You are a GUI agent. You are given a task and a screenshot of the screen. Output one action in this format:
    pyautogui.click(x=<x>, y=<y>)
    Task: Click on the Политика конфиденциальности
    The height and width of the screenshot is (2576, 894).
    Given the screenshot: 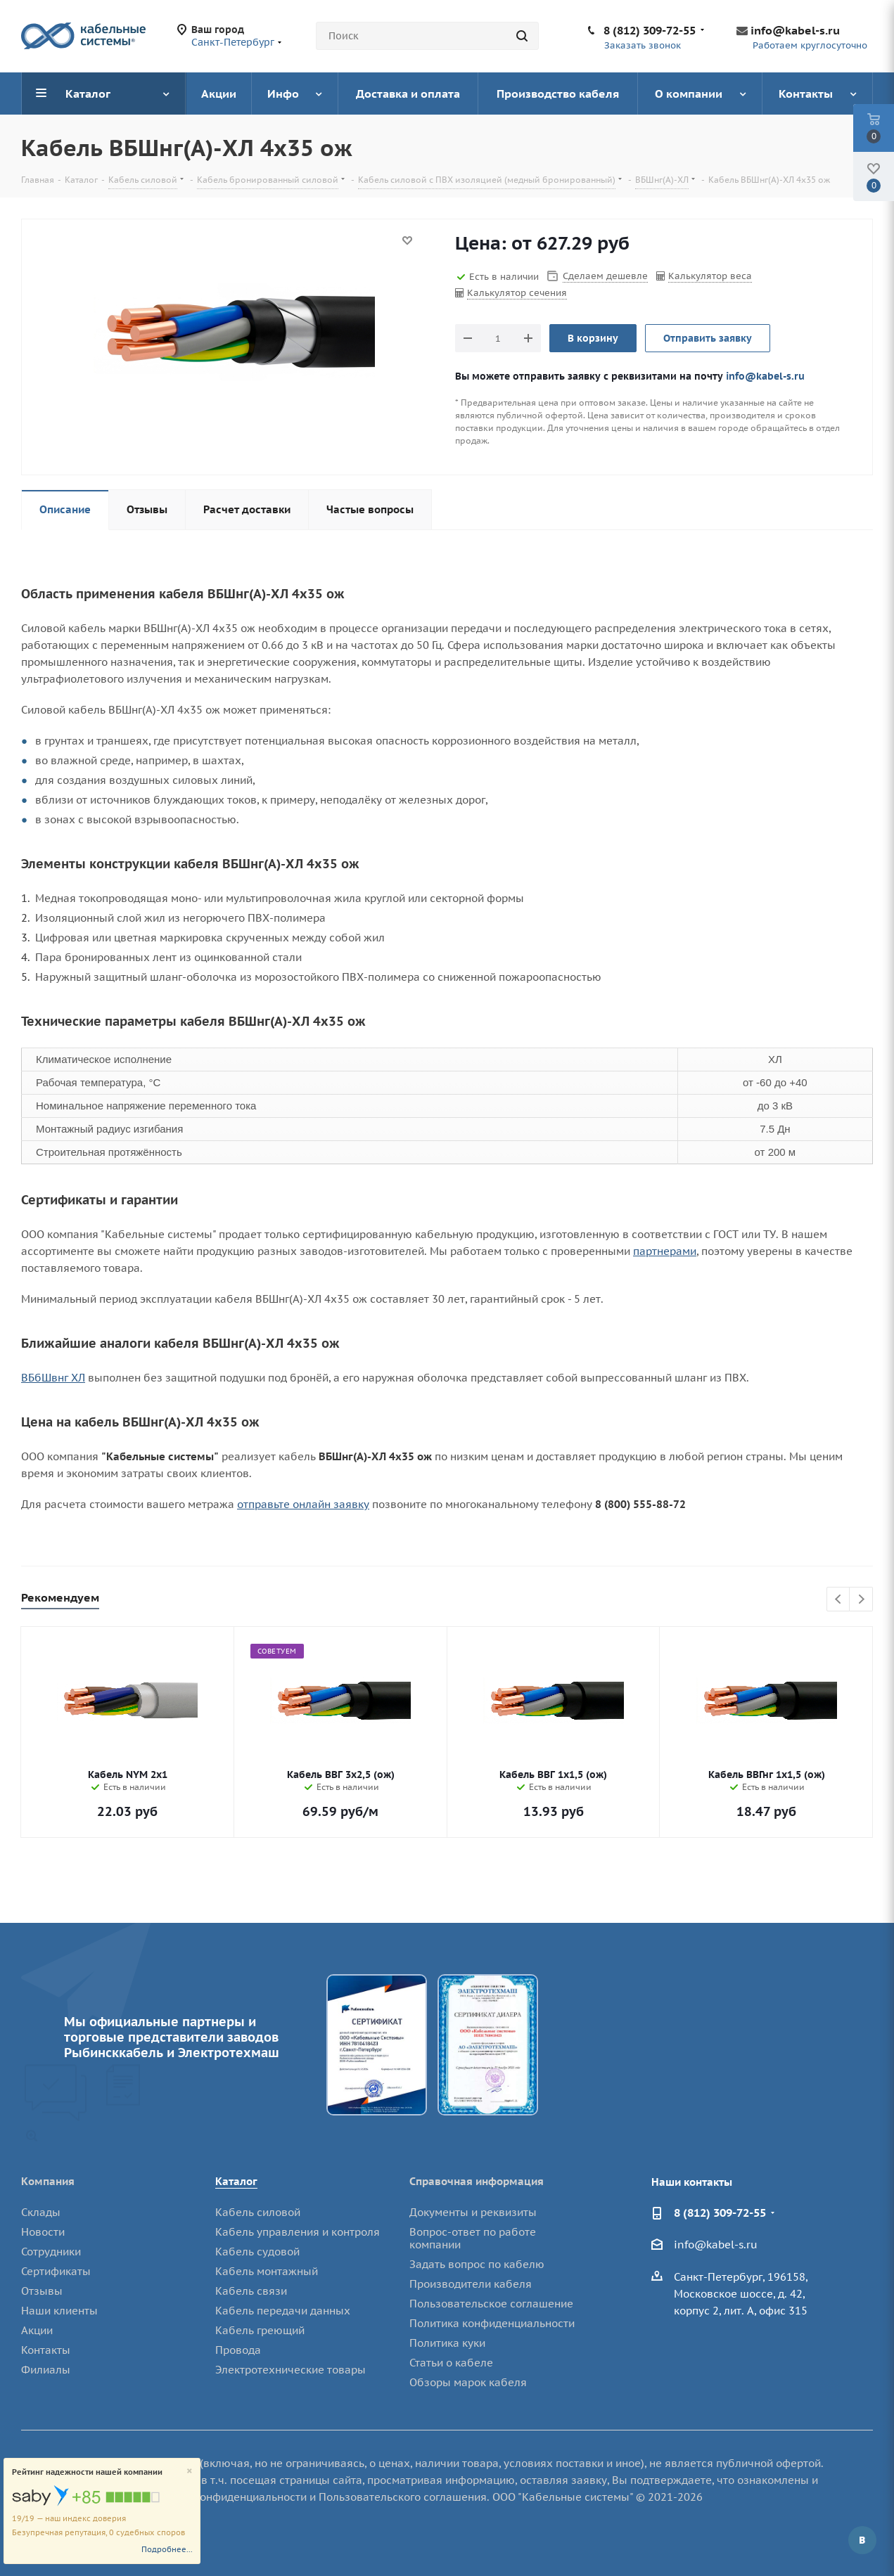 What is the action you would take?
    pyautogui.click(x=492, y=2323)
    